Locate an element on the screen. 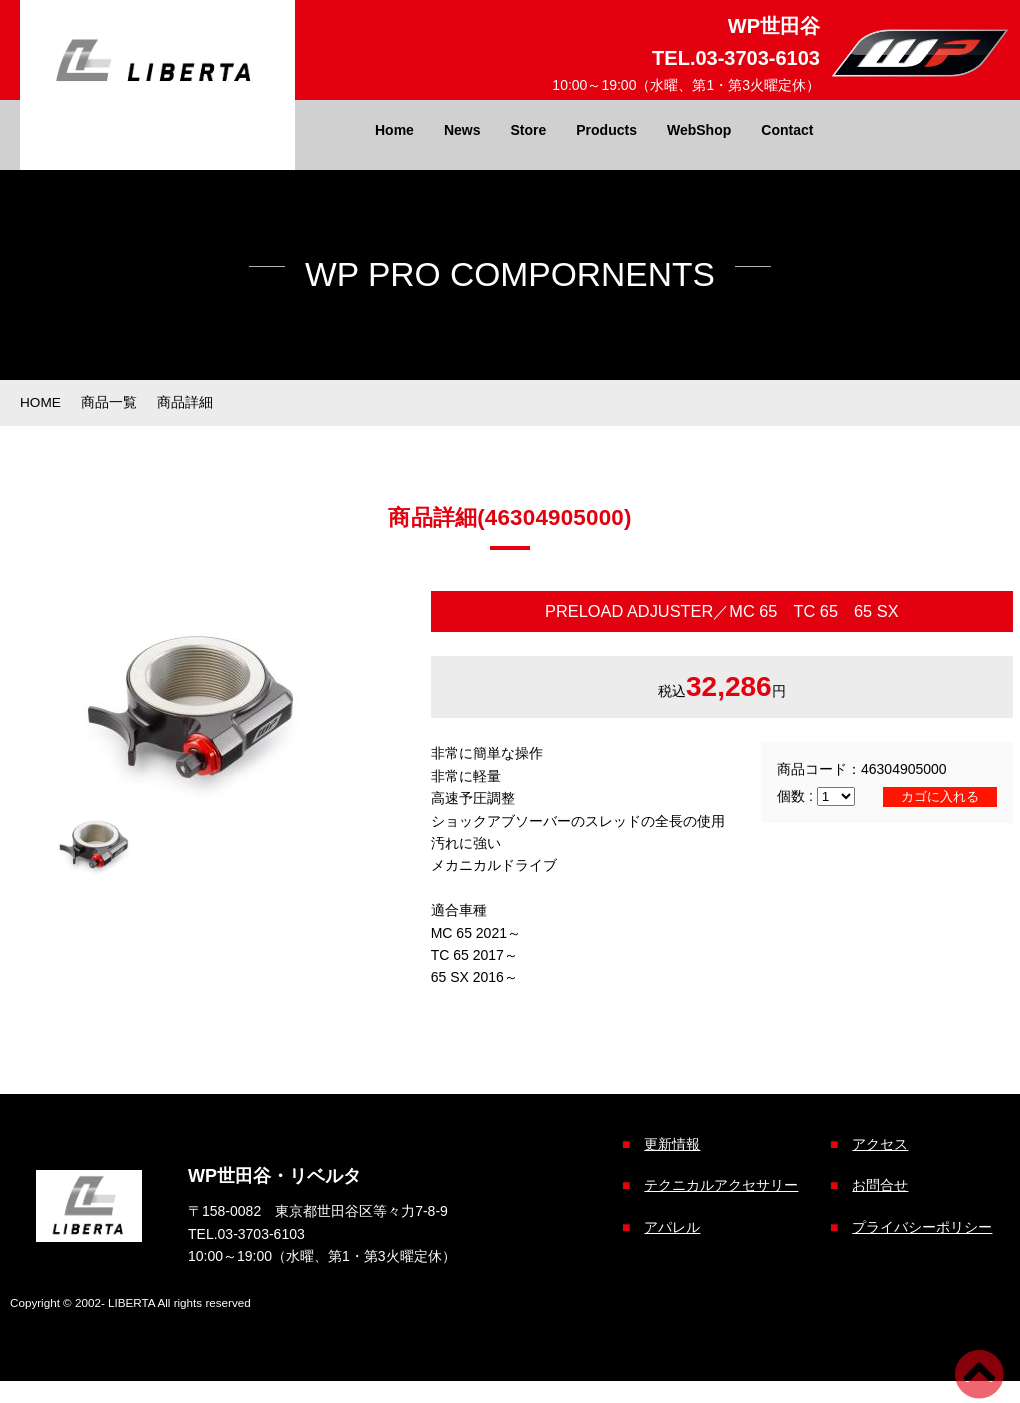  Home is located at coordinates (394, 130).